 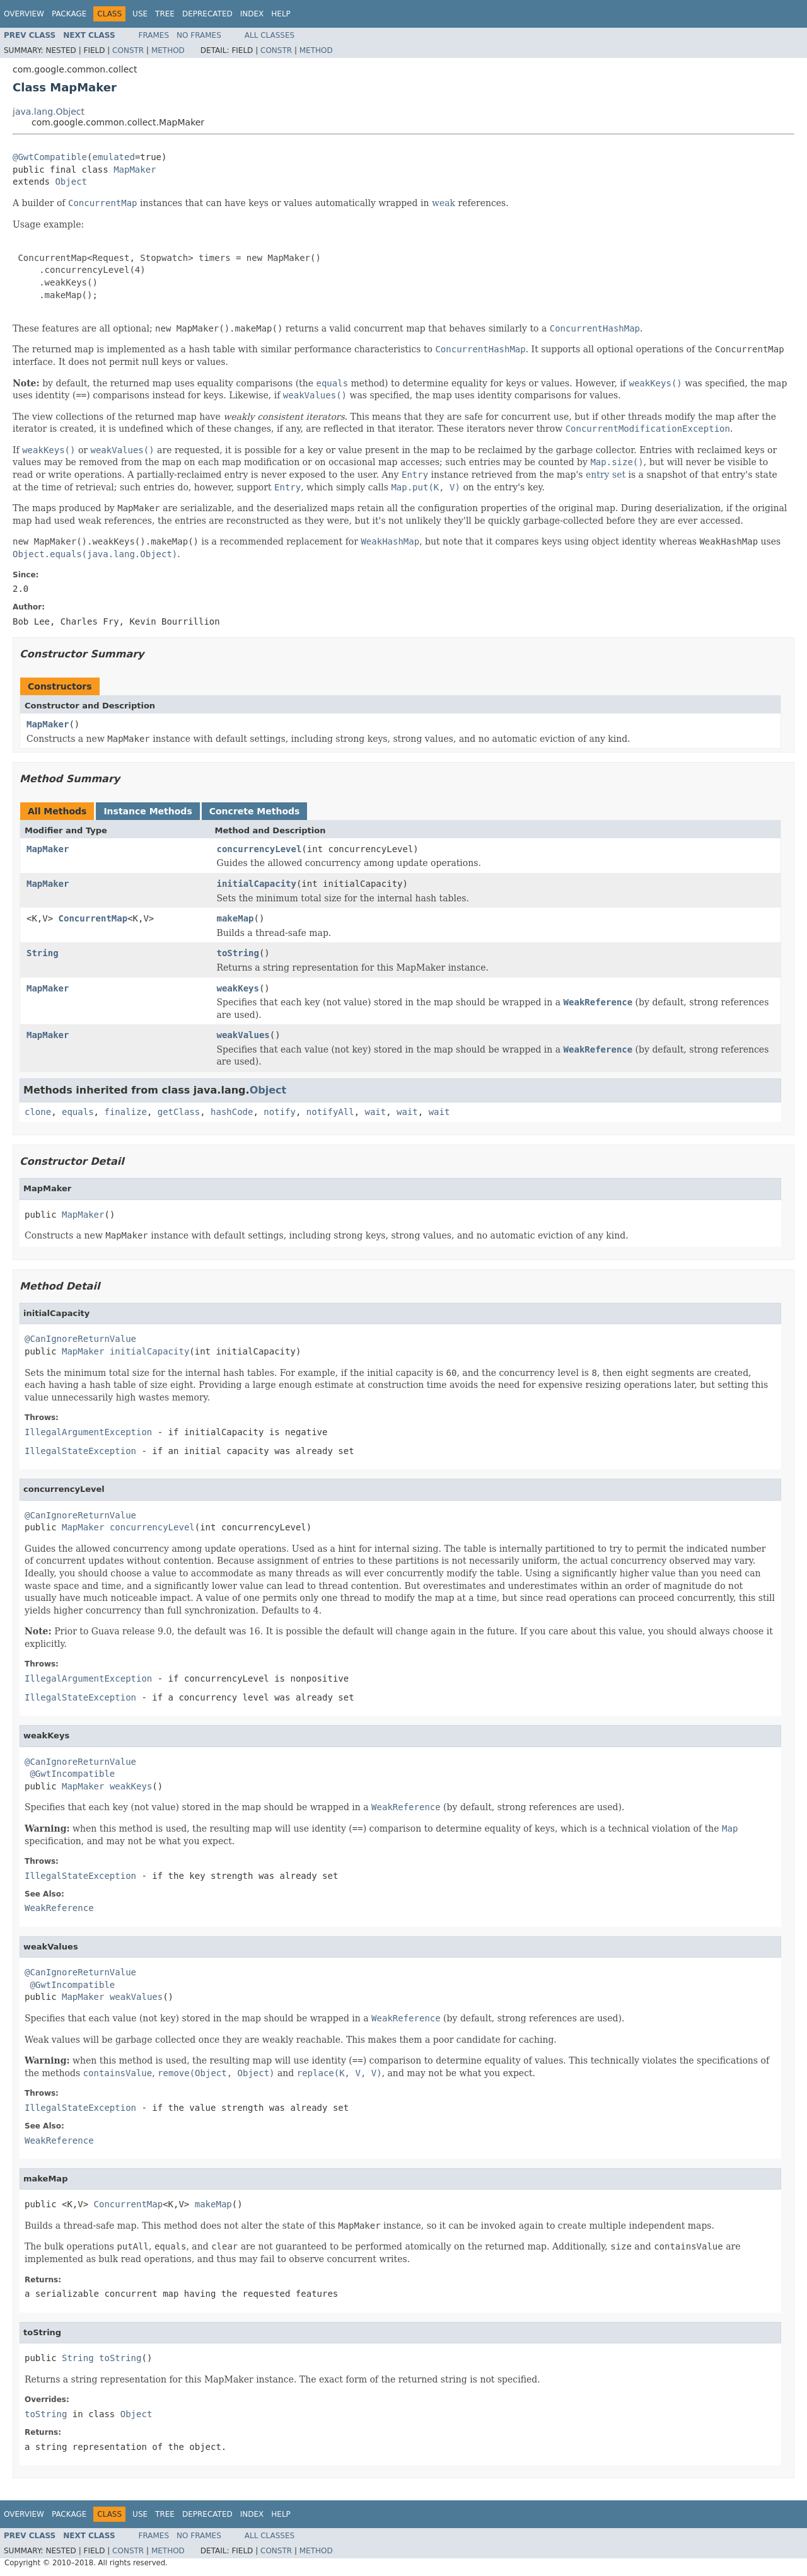 What do you see at coordinates (78, 1112) in the screenshot?
I see `equals` at bounding box center [78, 1112].